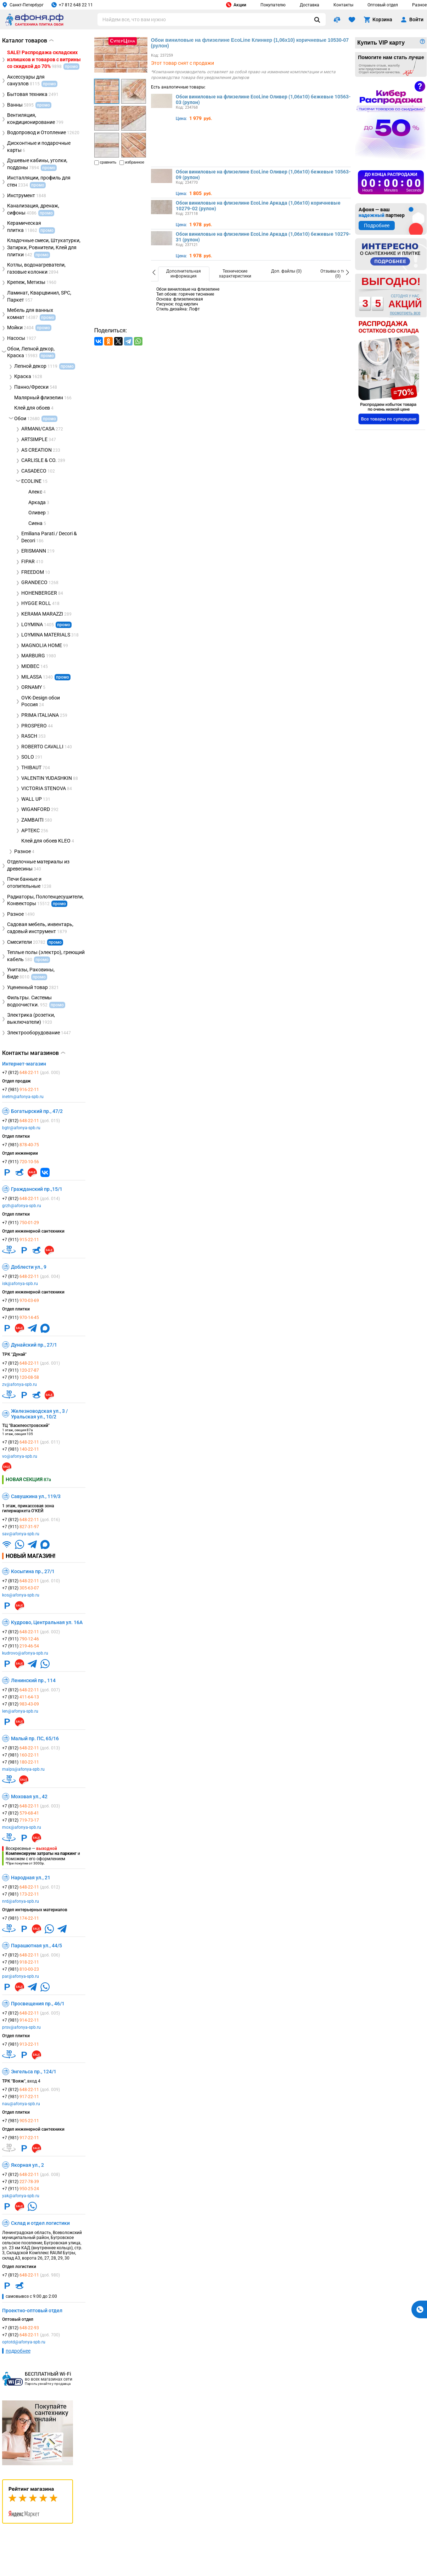  What do you see at coordinates (36, 1945) in the screenshot?
I see `Парашютная ул., 44/5` at bounding box center [36, 1945].